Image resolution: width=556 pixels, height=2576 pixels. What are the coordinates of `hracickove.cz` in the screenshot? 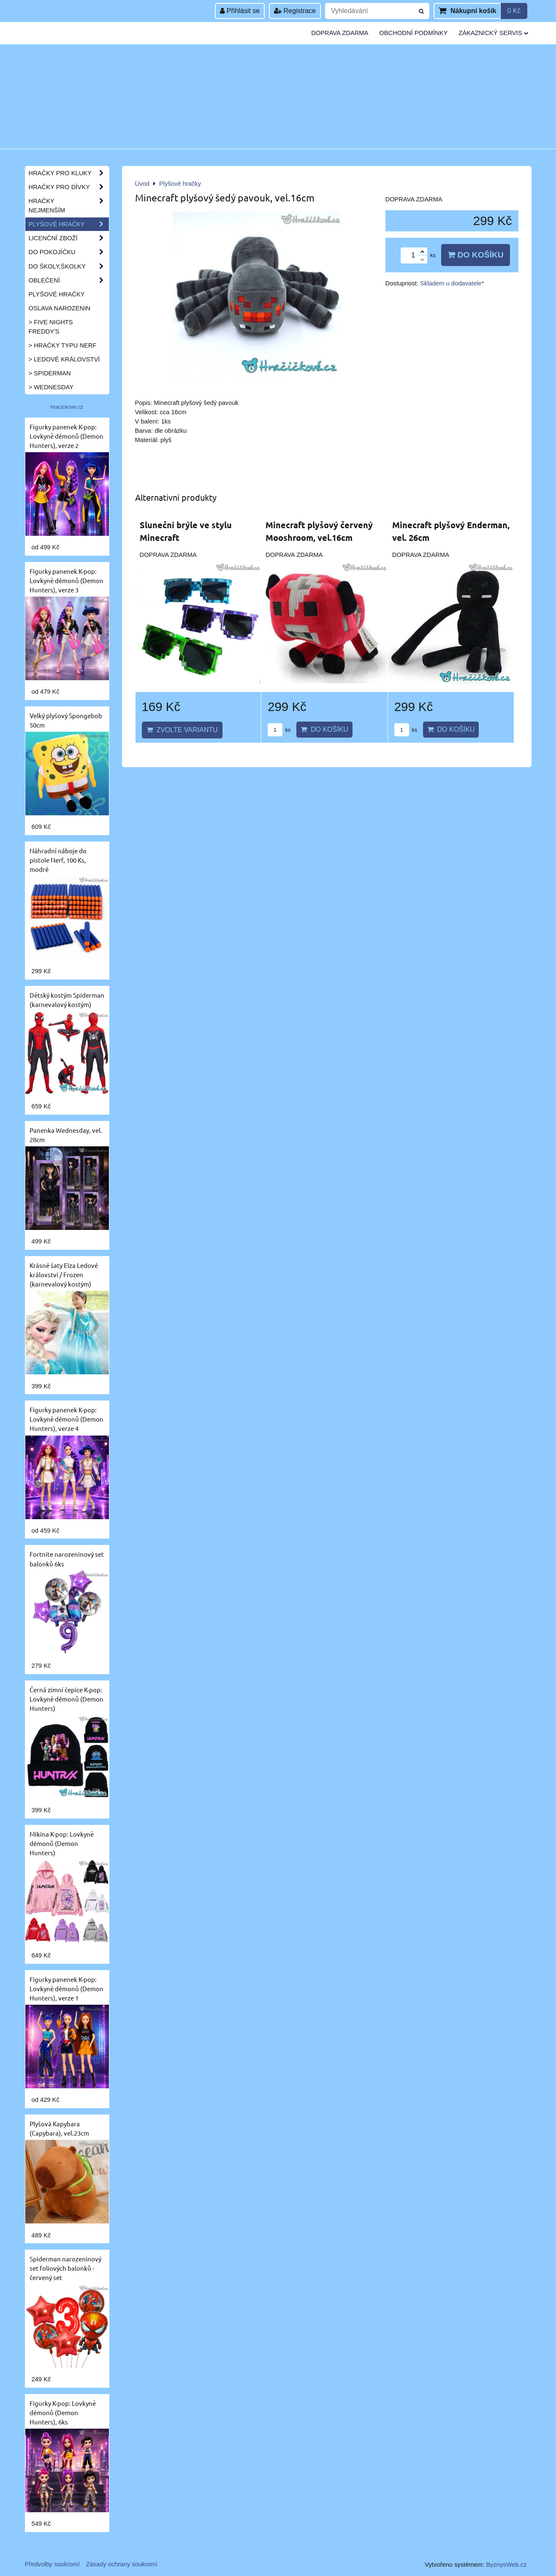 It's located at (67, 407).